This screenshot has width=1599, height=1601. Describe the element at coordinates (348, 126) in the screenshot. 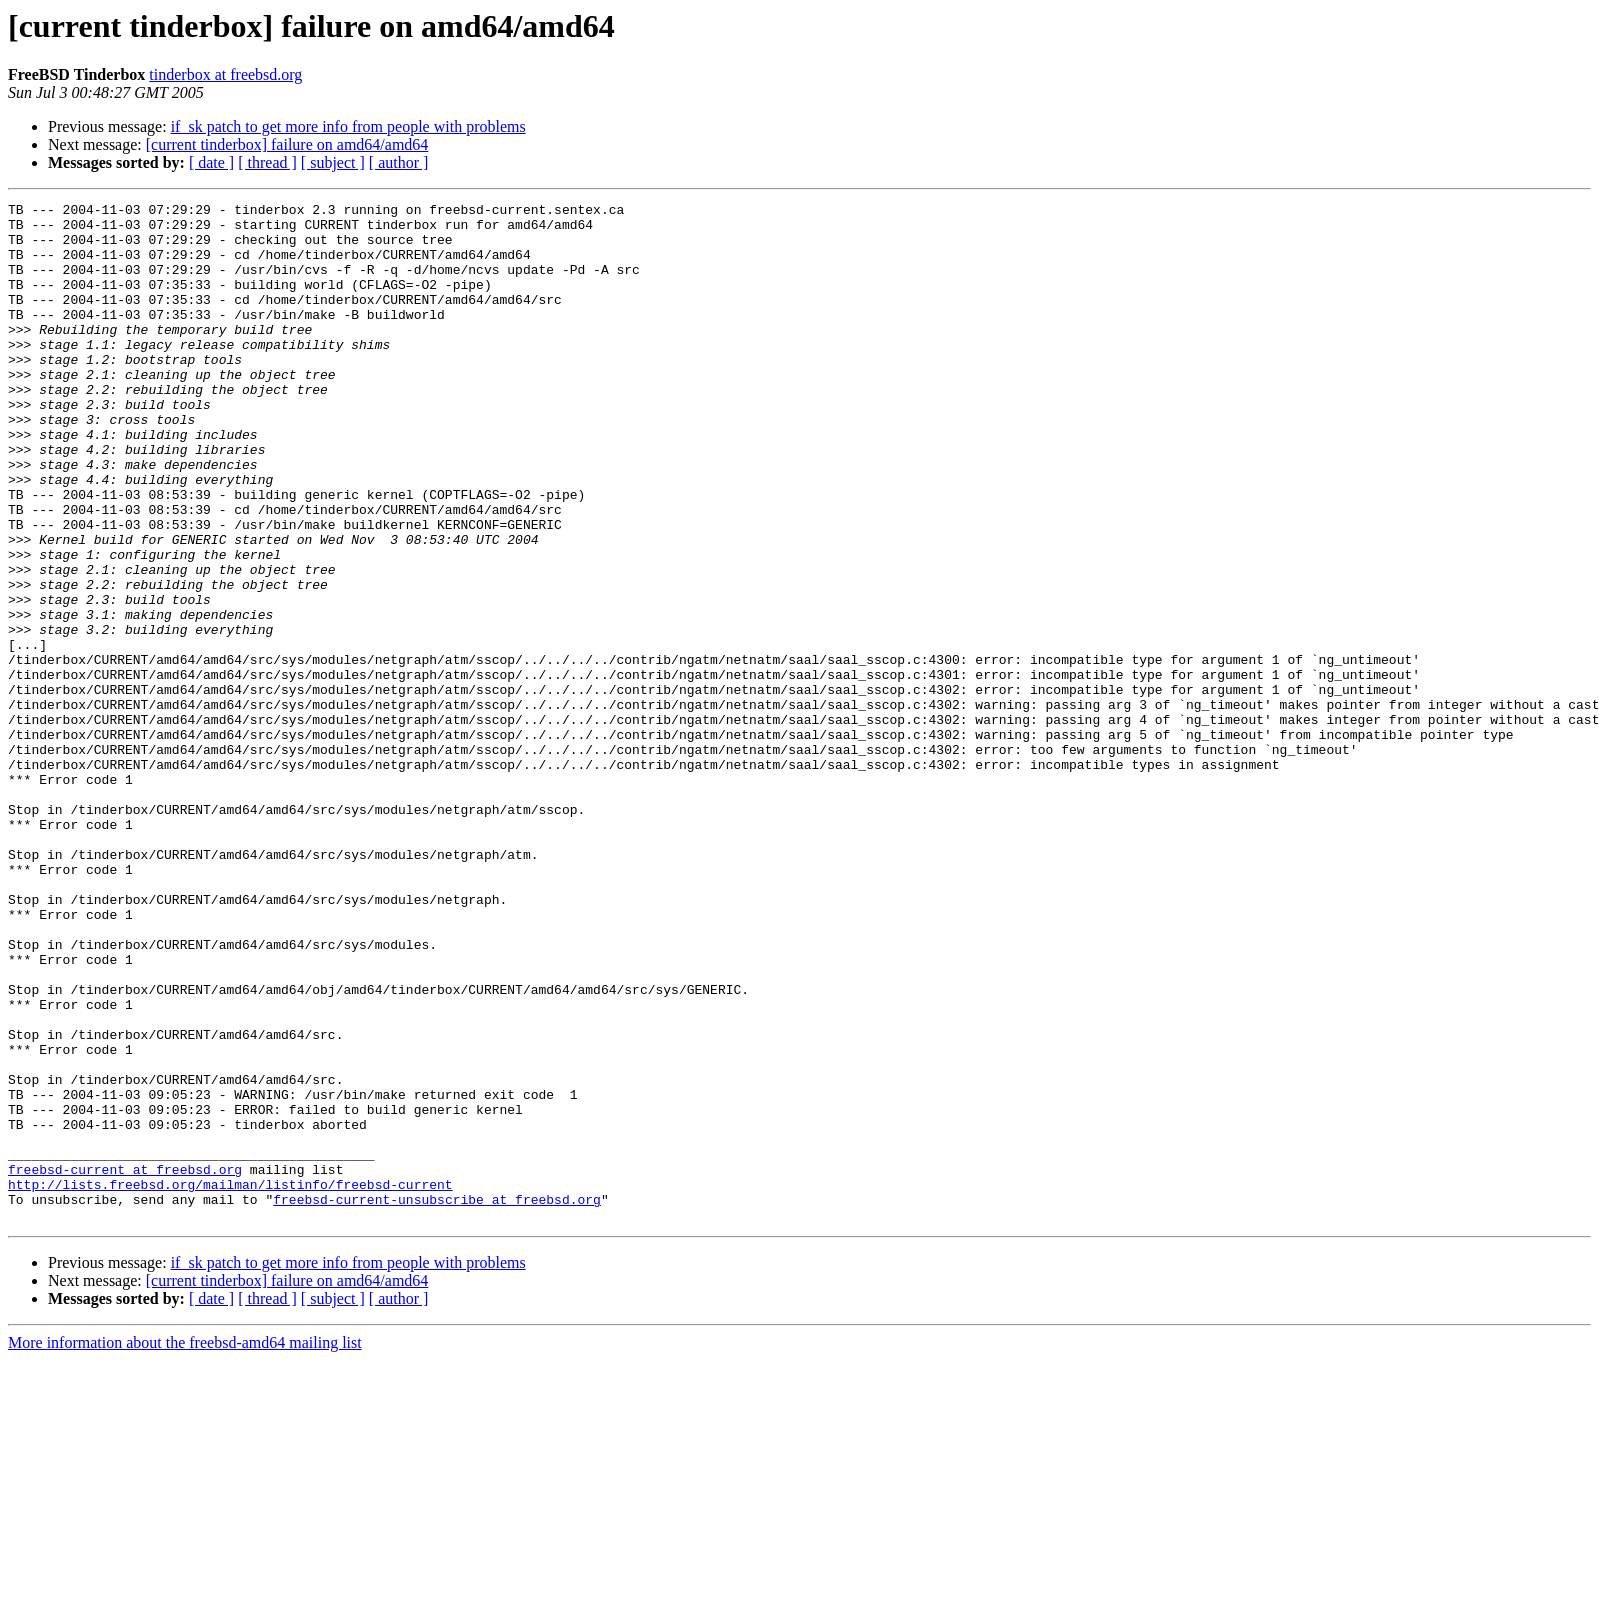

I see `if_sk patch to get more info from people with problems` at that location.